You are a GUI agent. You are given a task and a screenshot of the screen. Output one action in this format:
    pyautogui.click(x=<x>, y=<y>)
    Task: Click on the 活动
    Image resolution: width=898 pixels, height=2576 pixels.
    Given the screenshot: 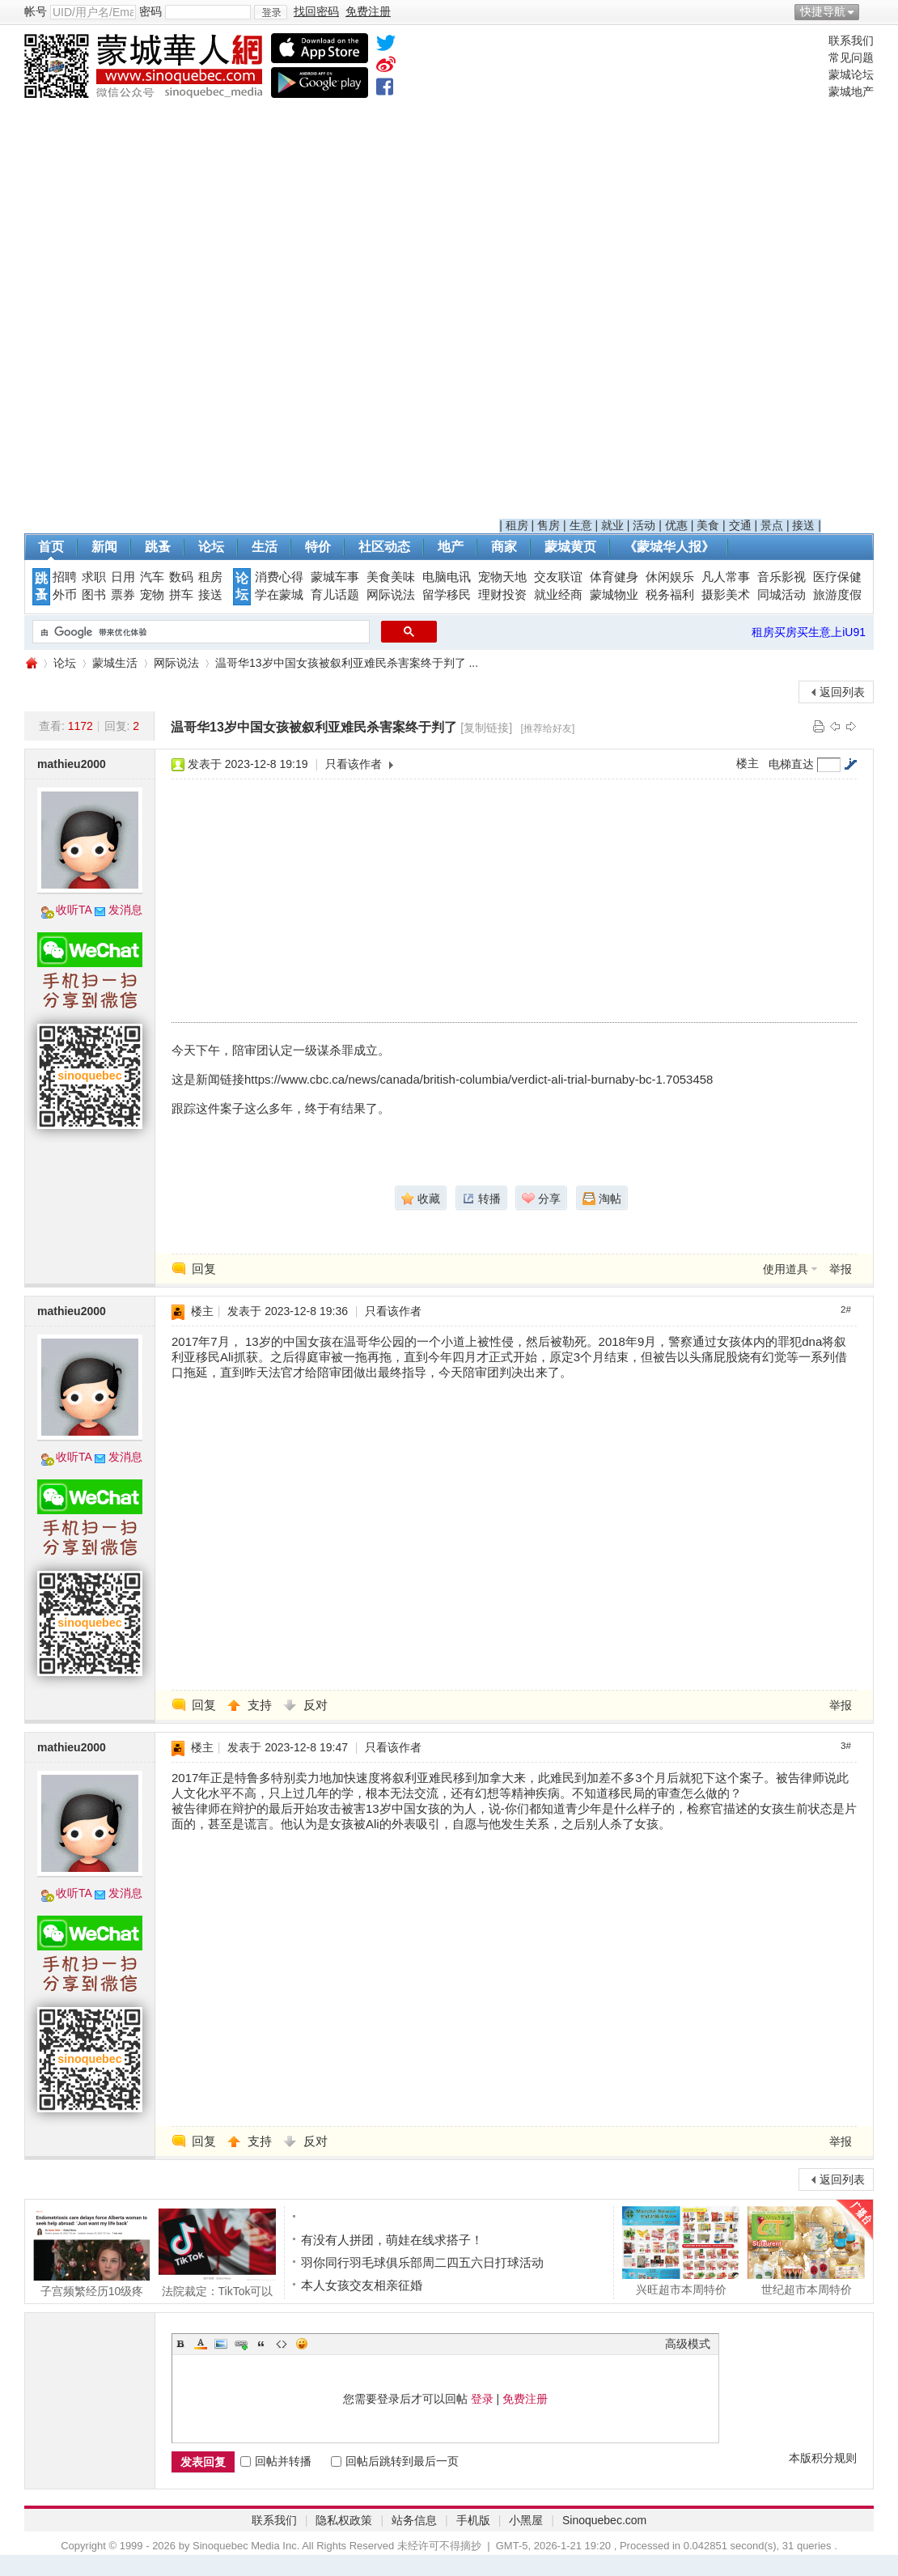 What is the action you would take?
    pyautogui.click(x=644, y=525)
    